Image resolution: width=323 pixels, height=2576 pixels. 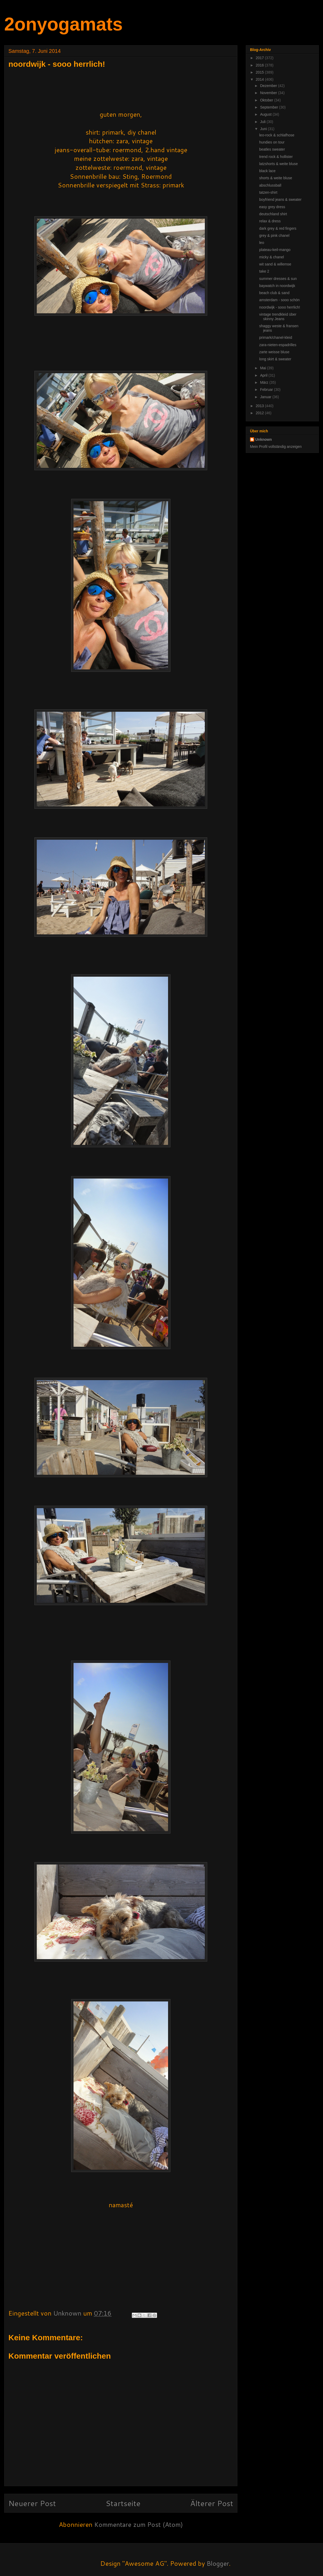 What do you see at coordinates (260, 406) in the screenshot?
I see `2013` at bounding box center [260, 406].